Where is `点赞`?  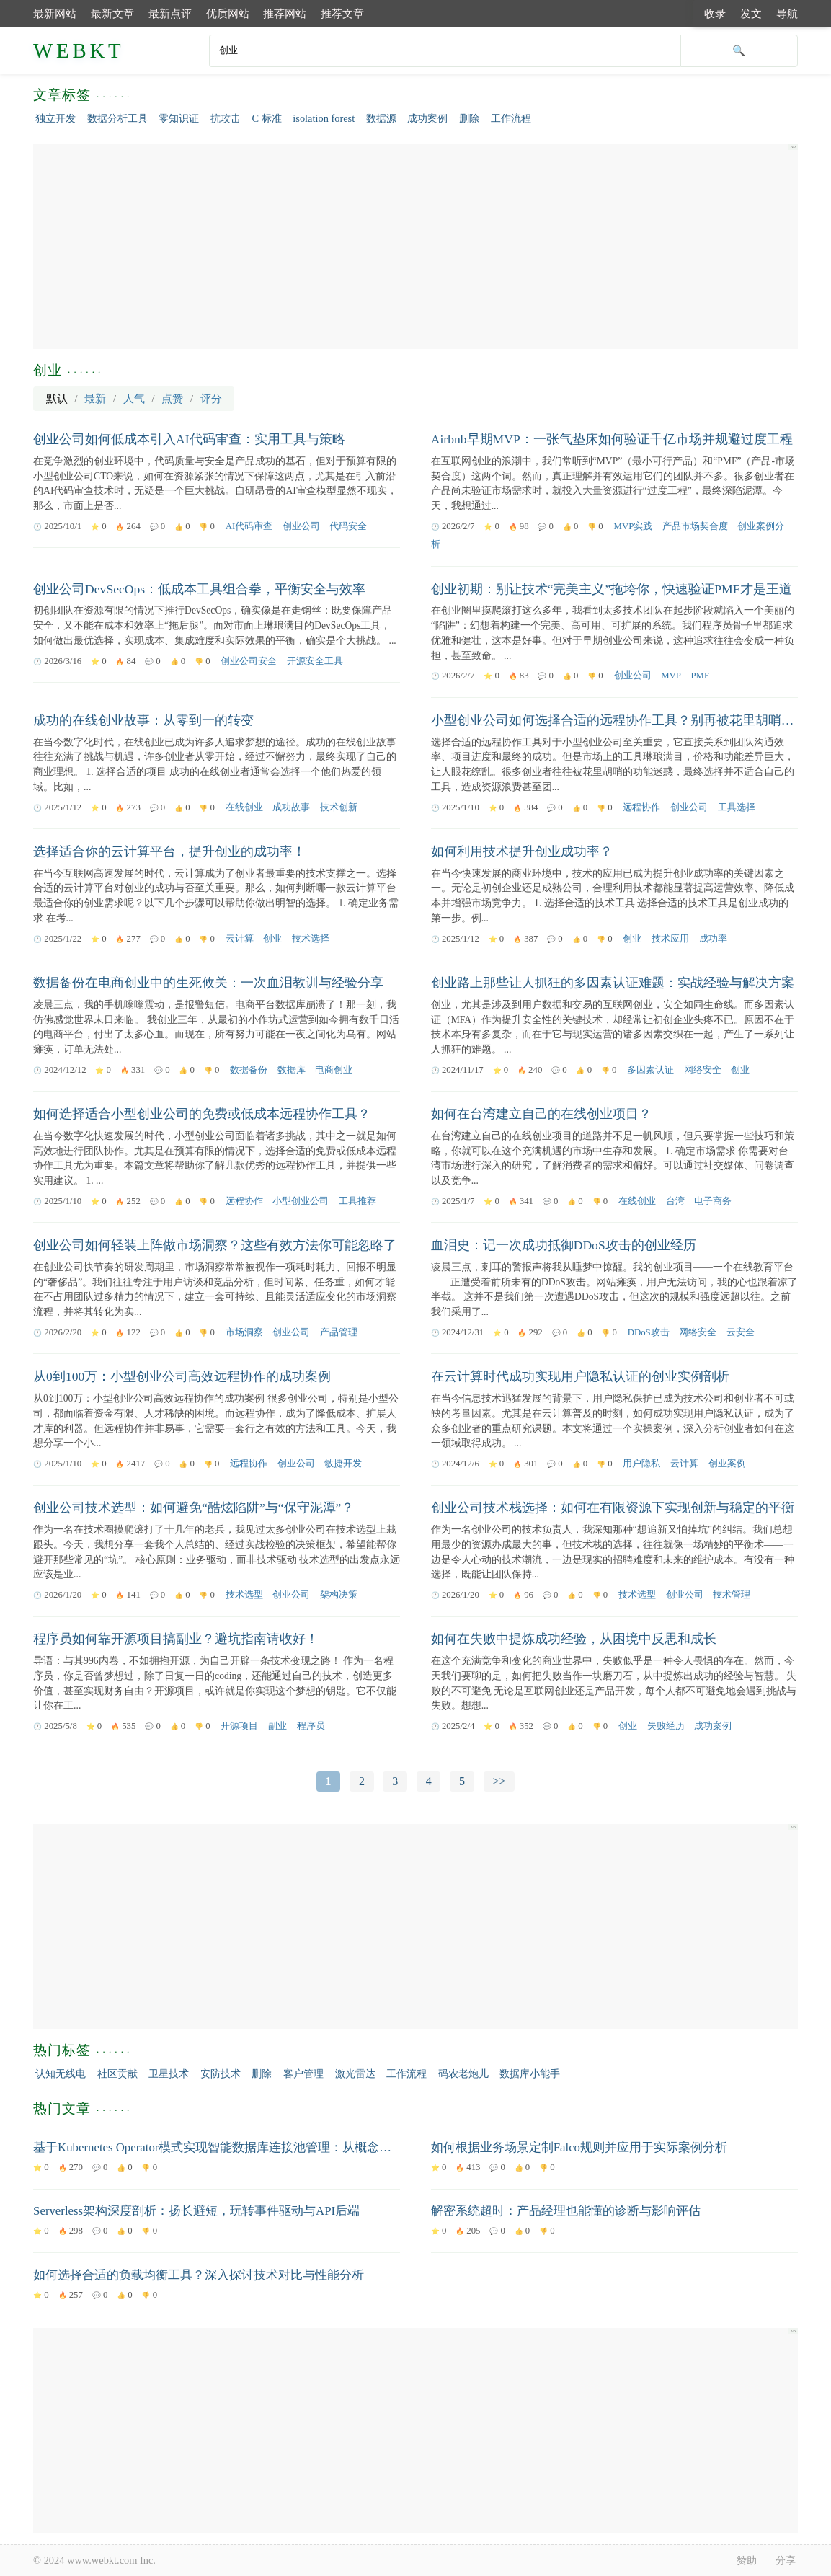 点赞 is located at coordinates (172, 398).